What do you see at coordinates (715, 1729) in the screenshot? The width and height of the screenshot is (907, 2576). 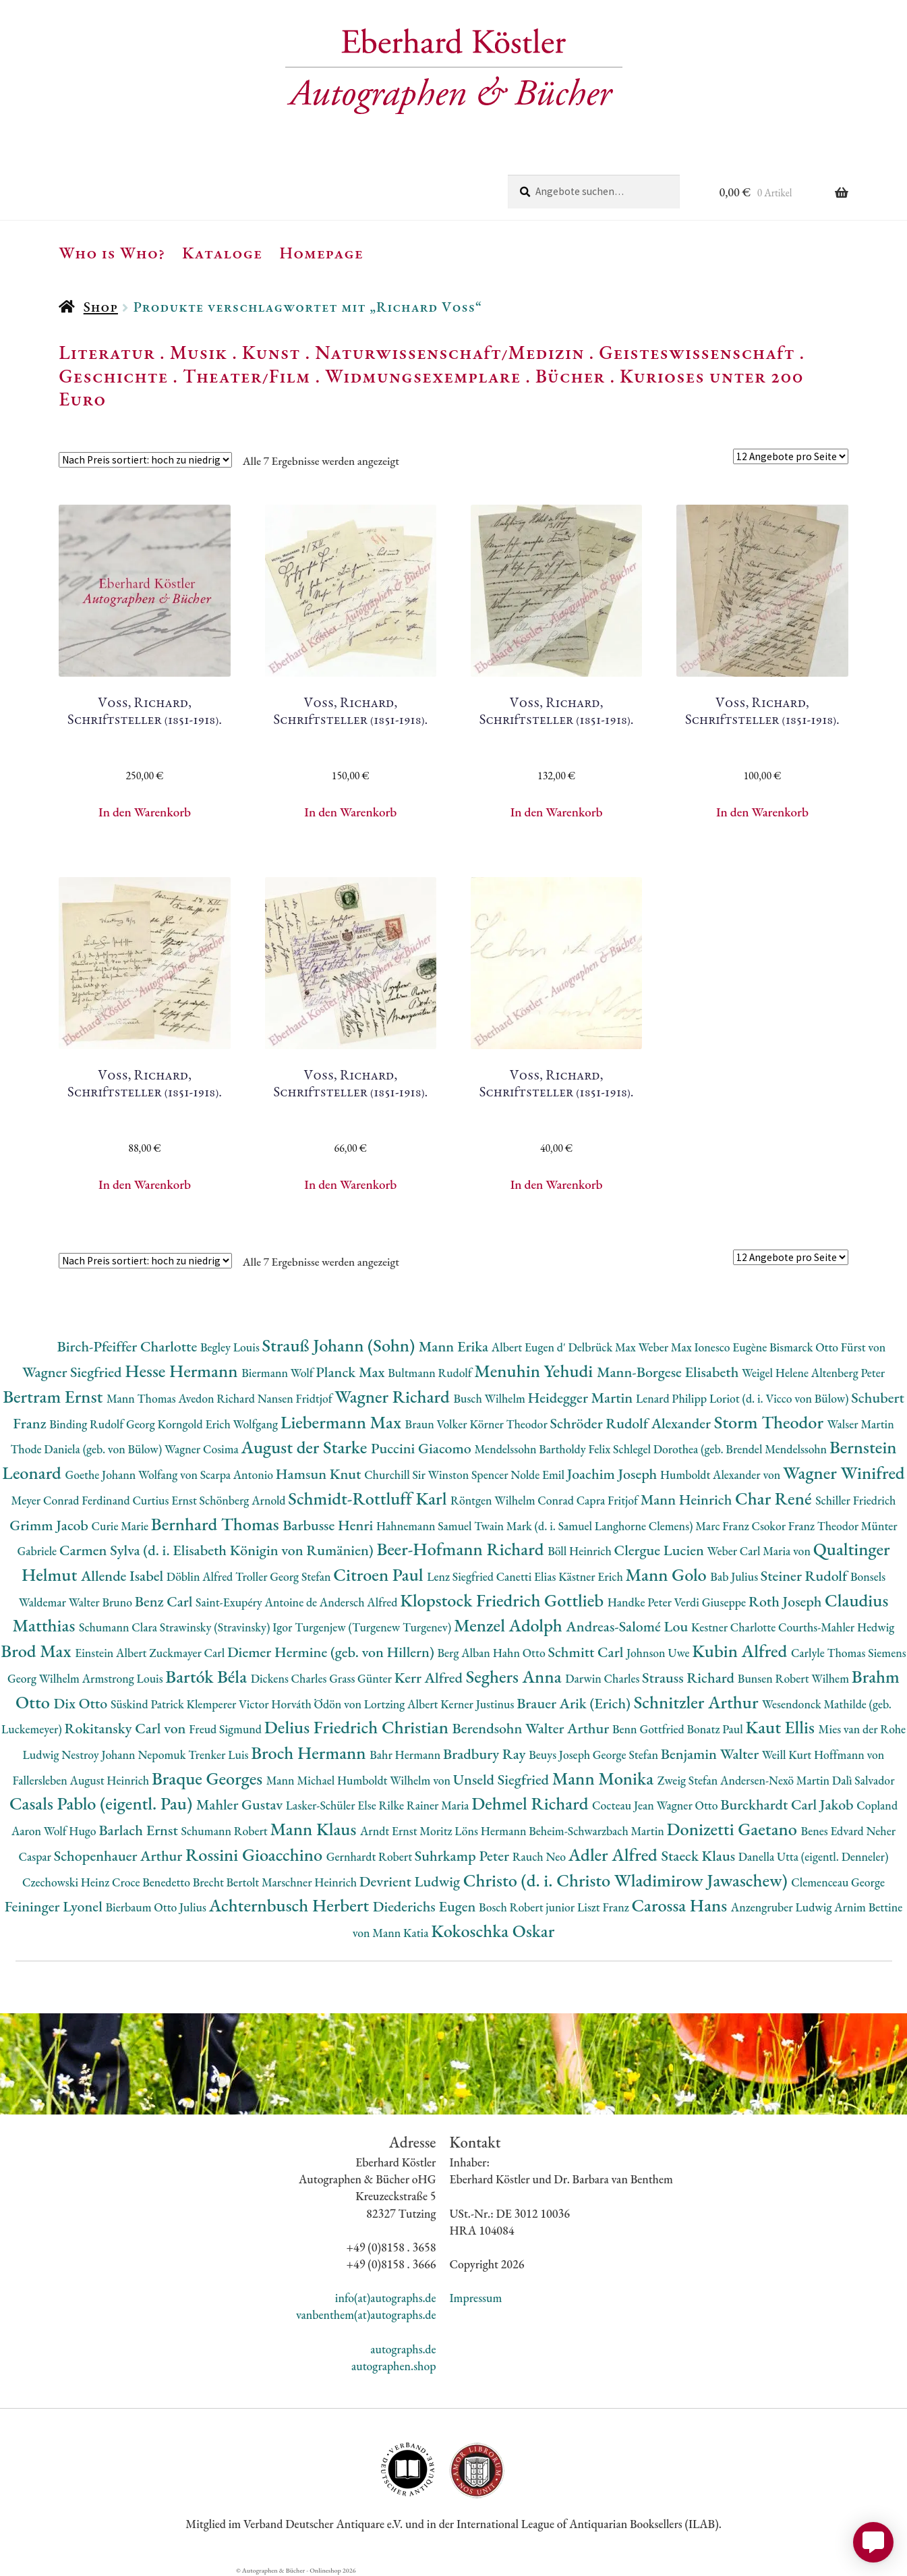 I see `Bonatz Paul` at bounding box center [715, 1729].